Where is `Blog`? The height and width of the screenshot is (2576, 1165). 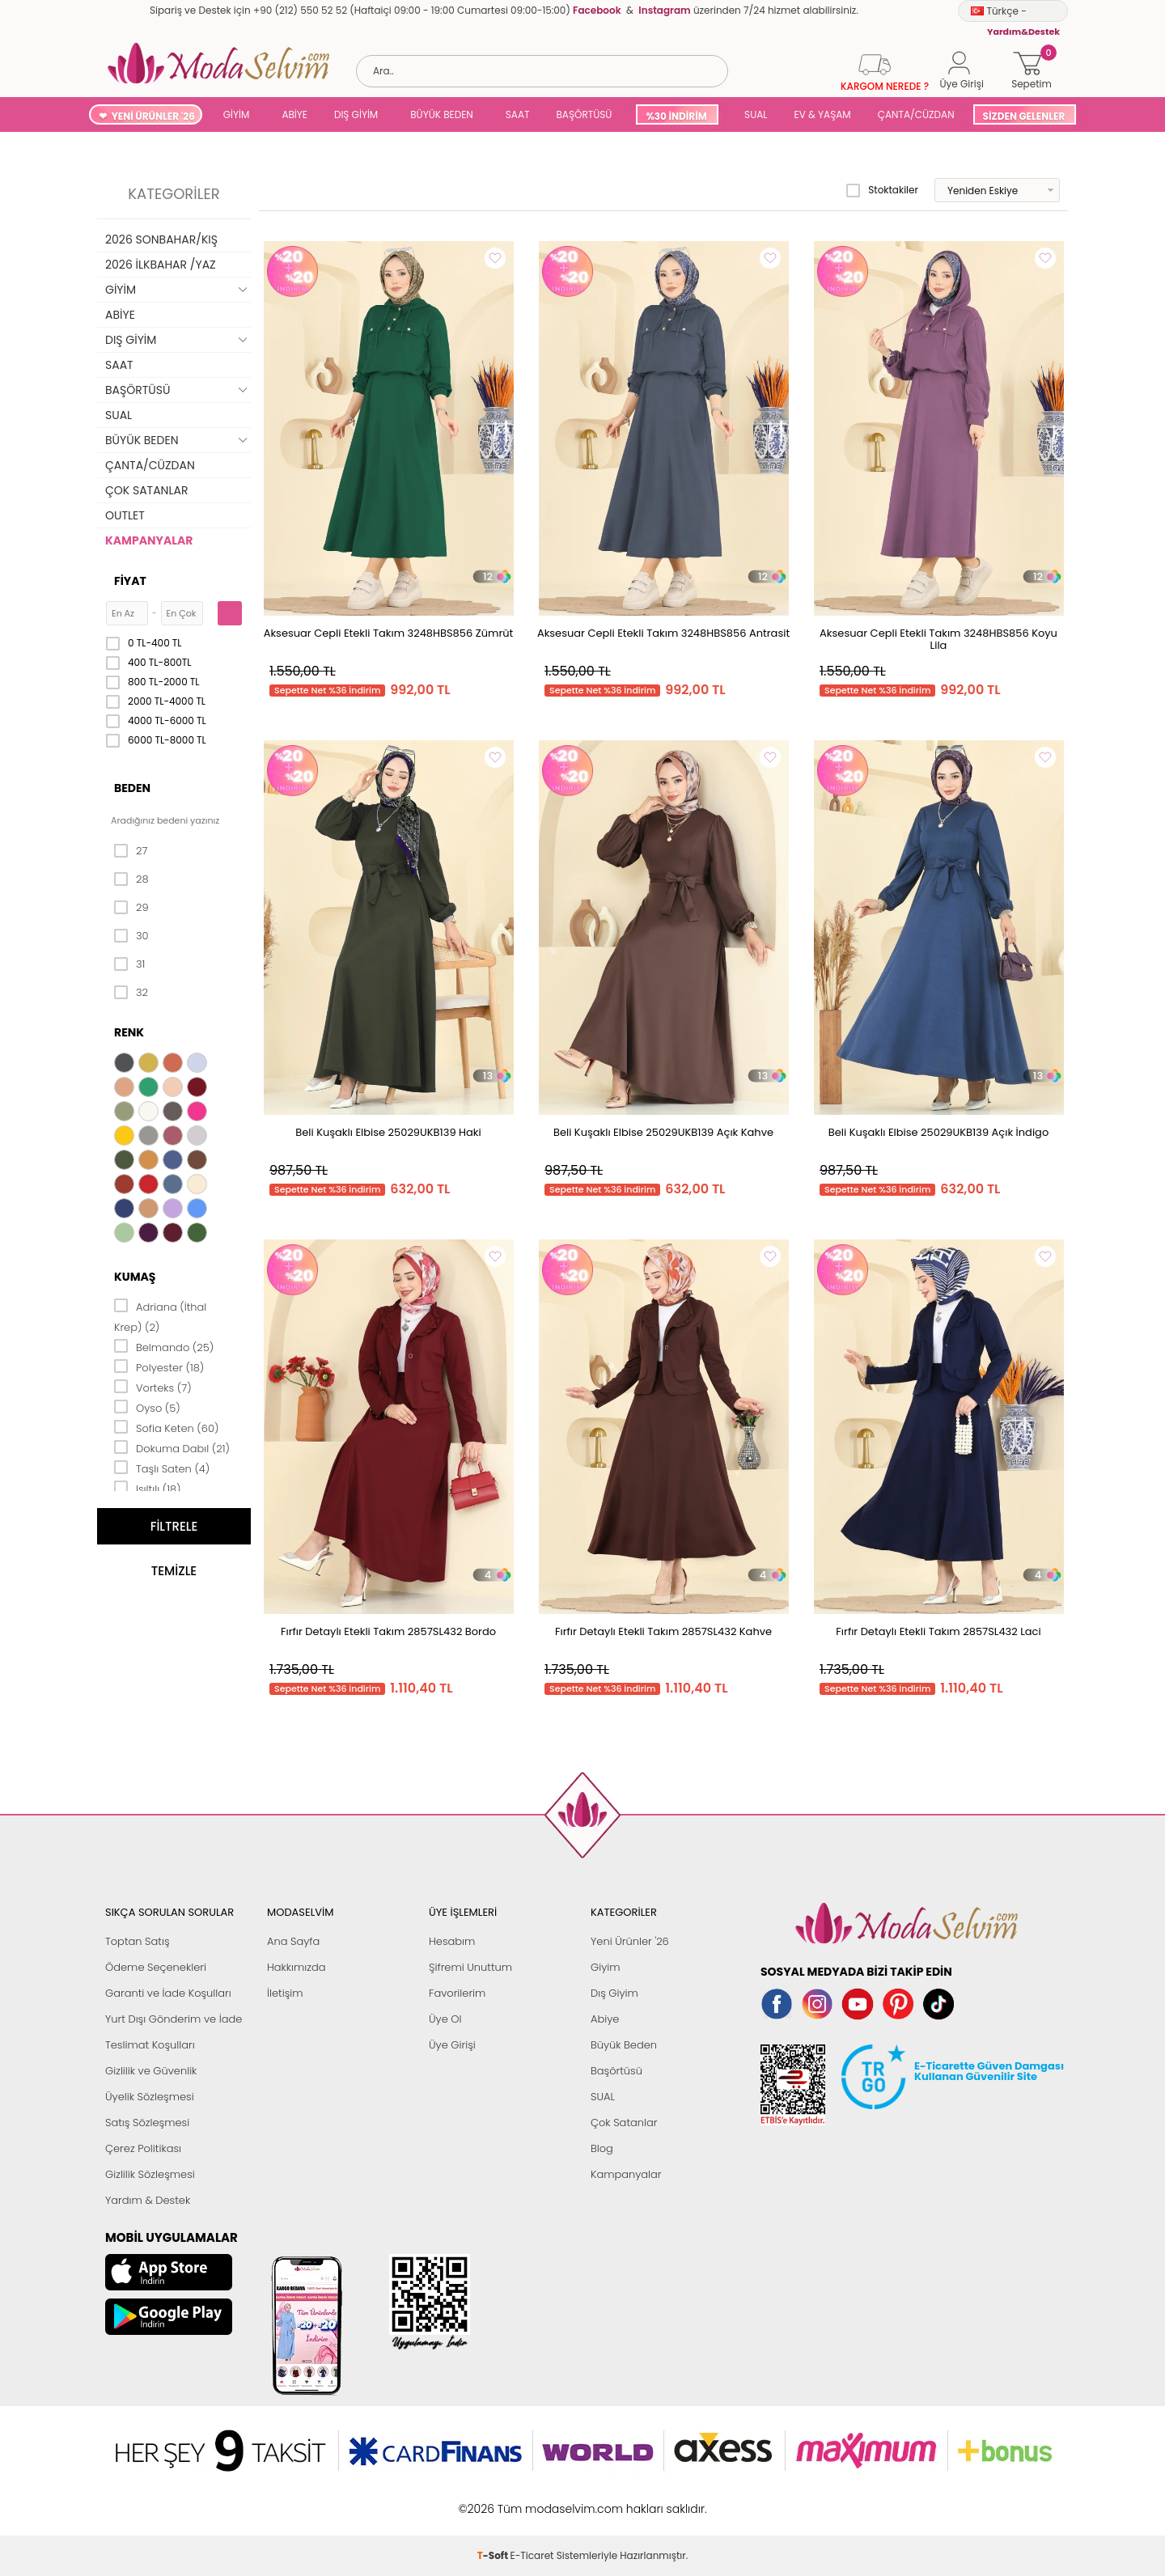
Blog is located at coordinates (602, 2148).